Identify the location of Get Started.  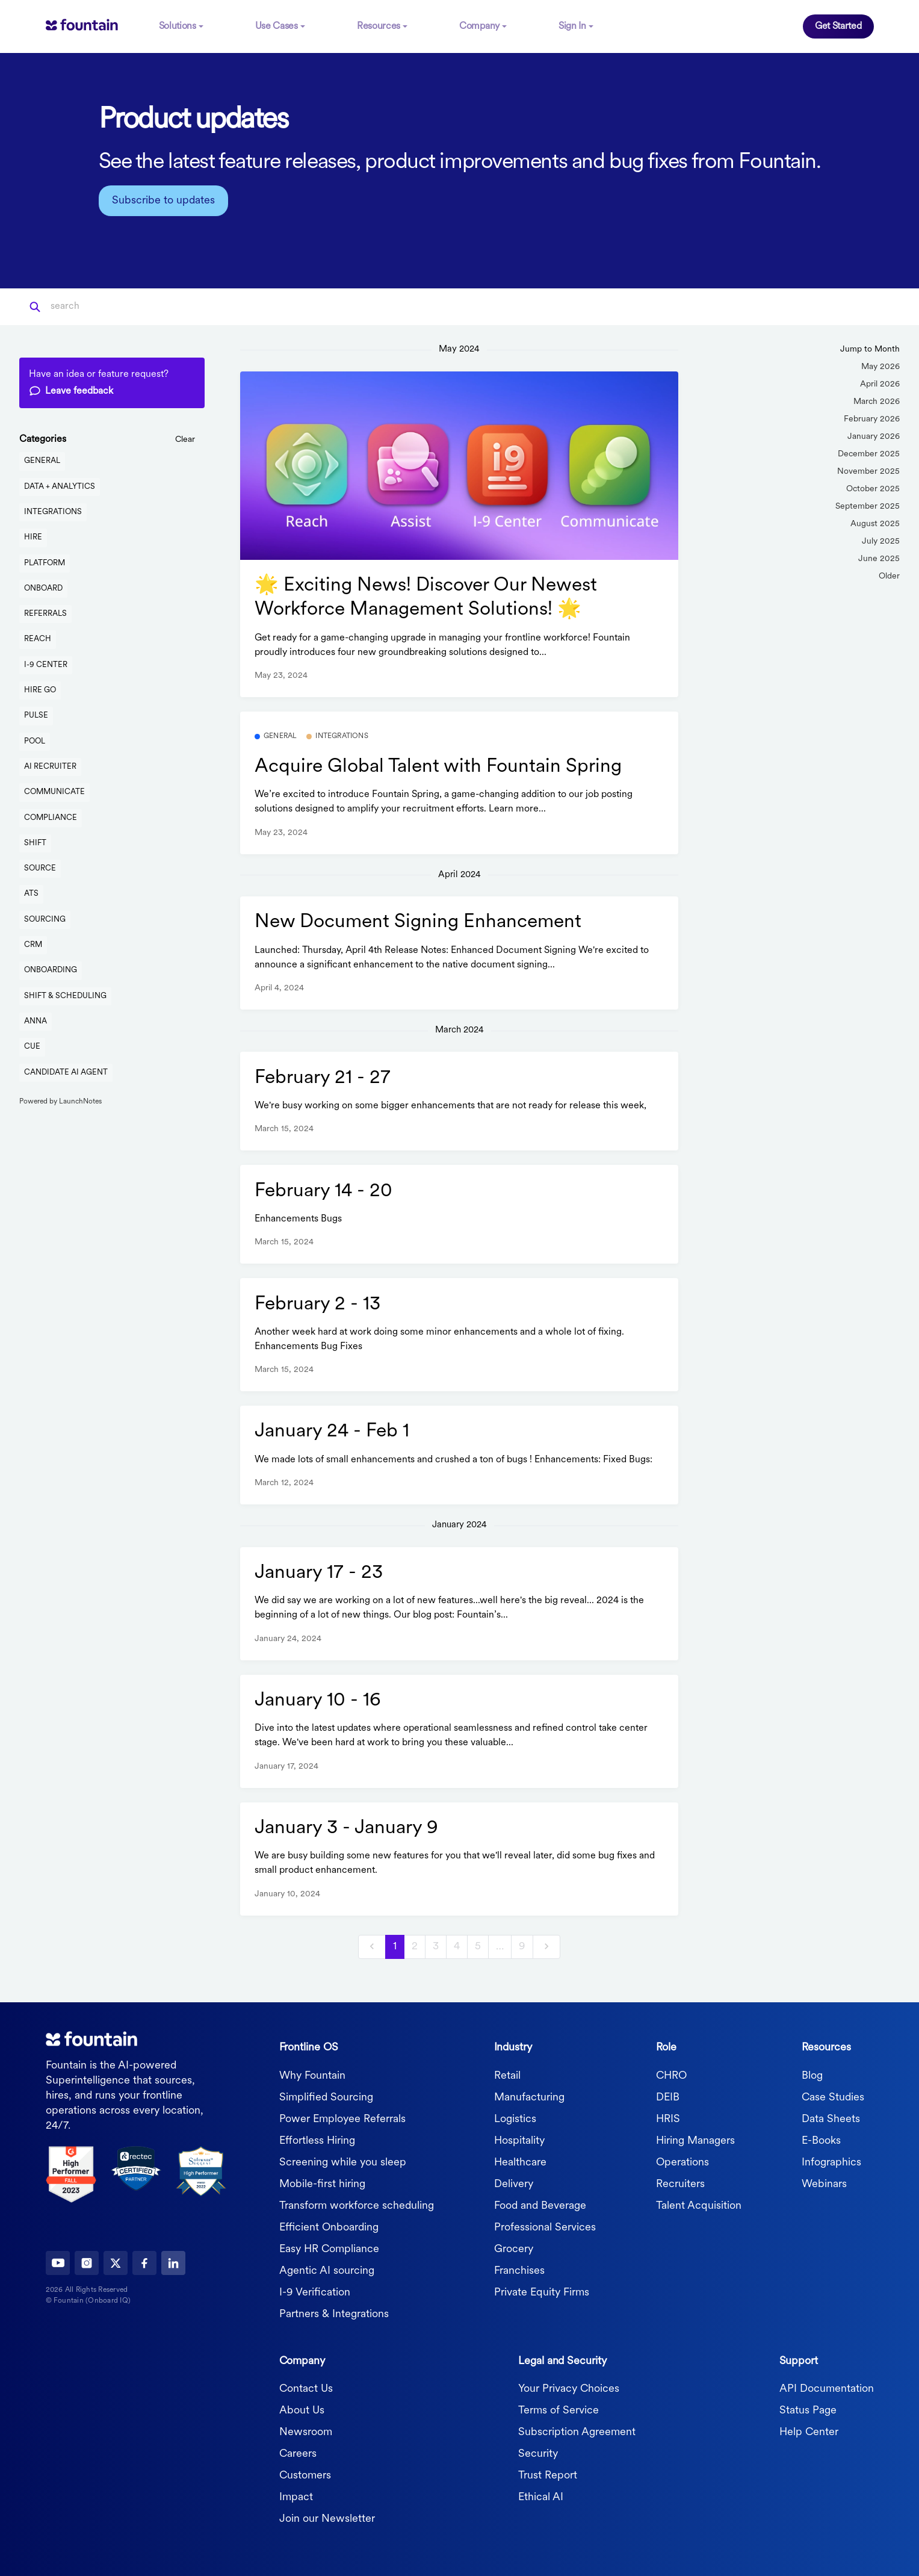
(838, 25).